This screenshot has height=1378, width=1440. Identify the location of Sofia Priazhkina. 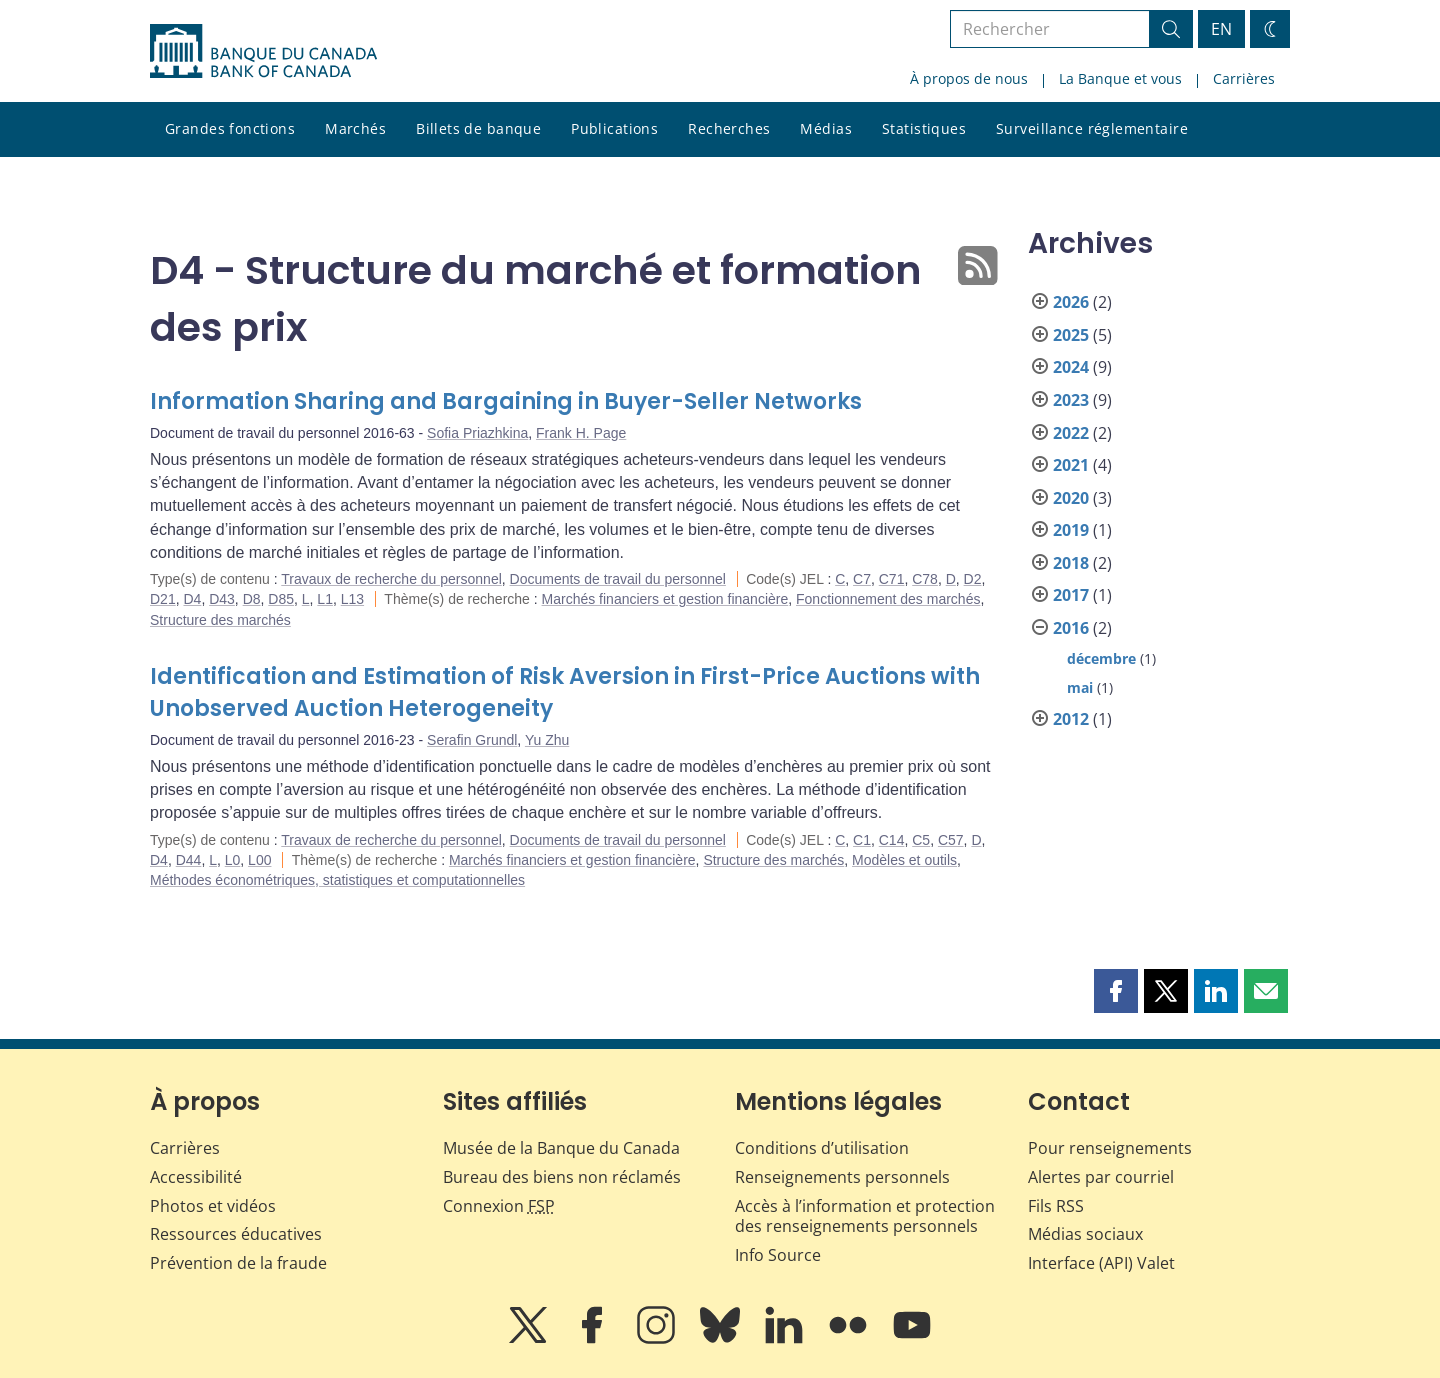
(477, 433).